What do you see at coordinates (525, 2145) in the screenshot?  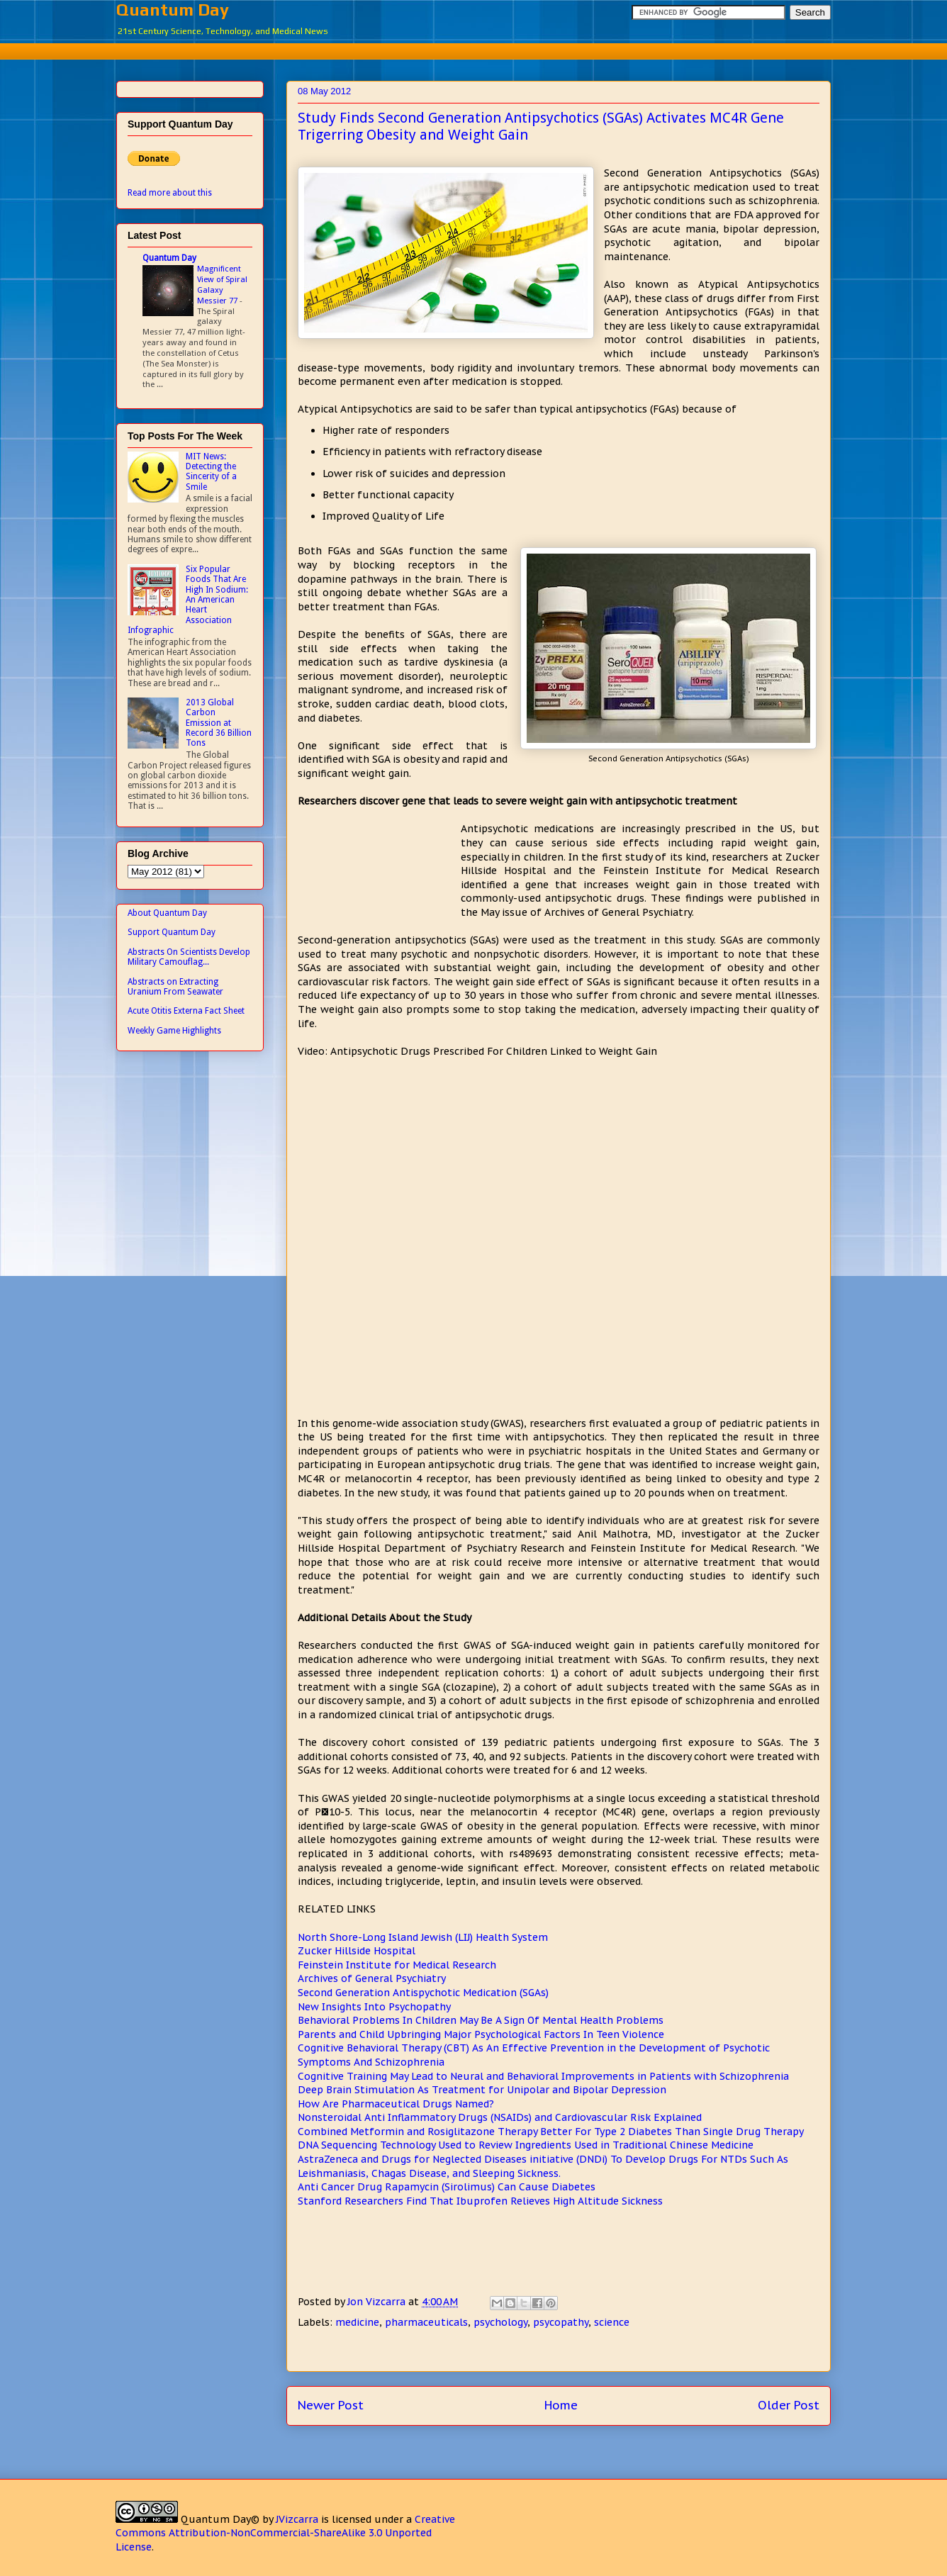 I see `DNA Sequencing Technology Used to Review Ingredients Used in Traditional Chinese Medicine` at bounding box center [525, 2145].